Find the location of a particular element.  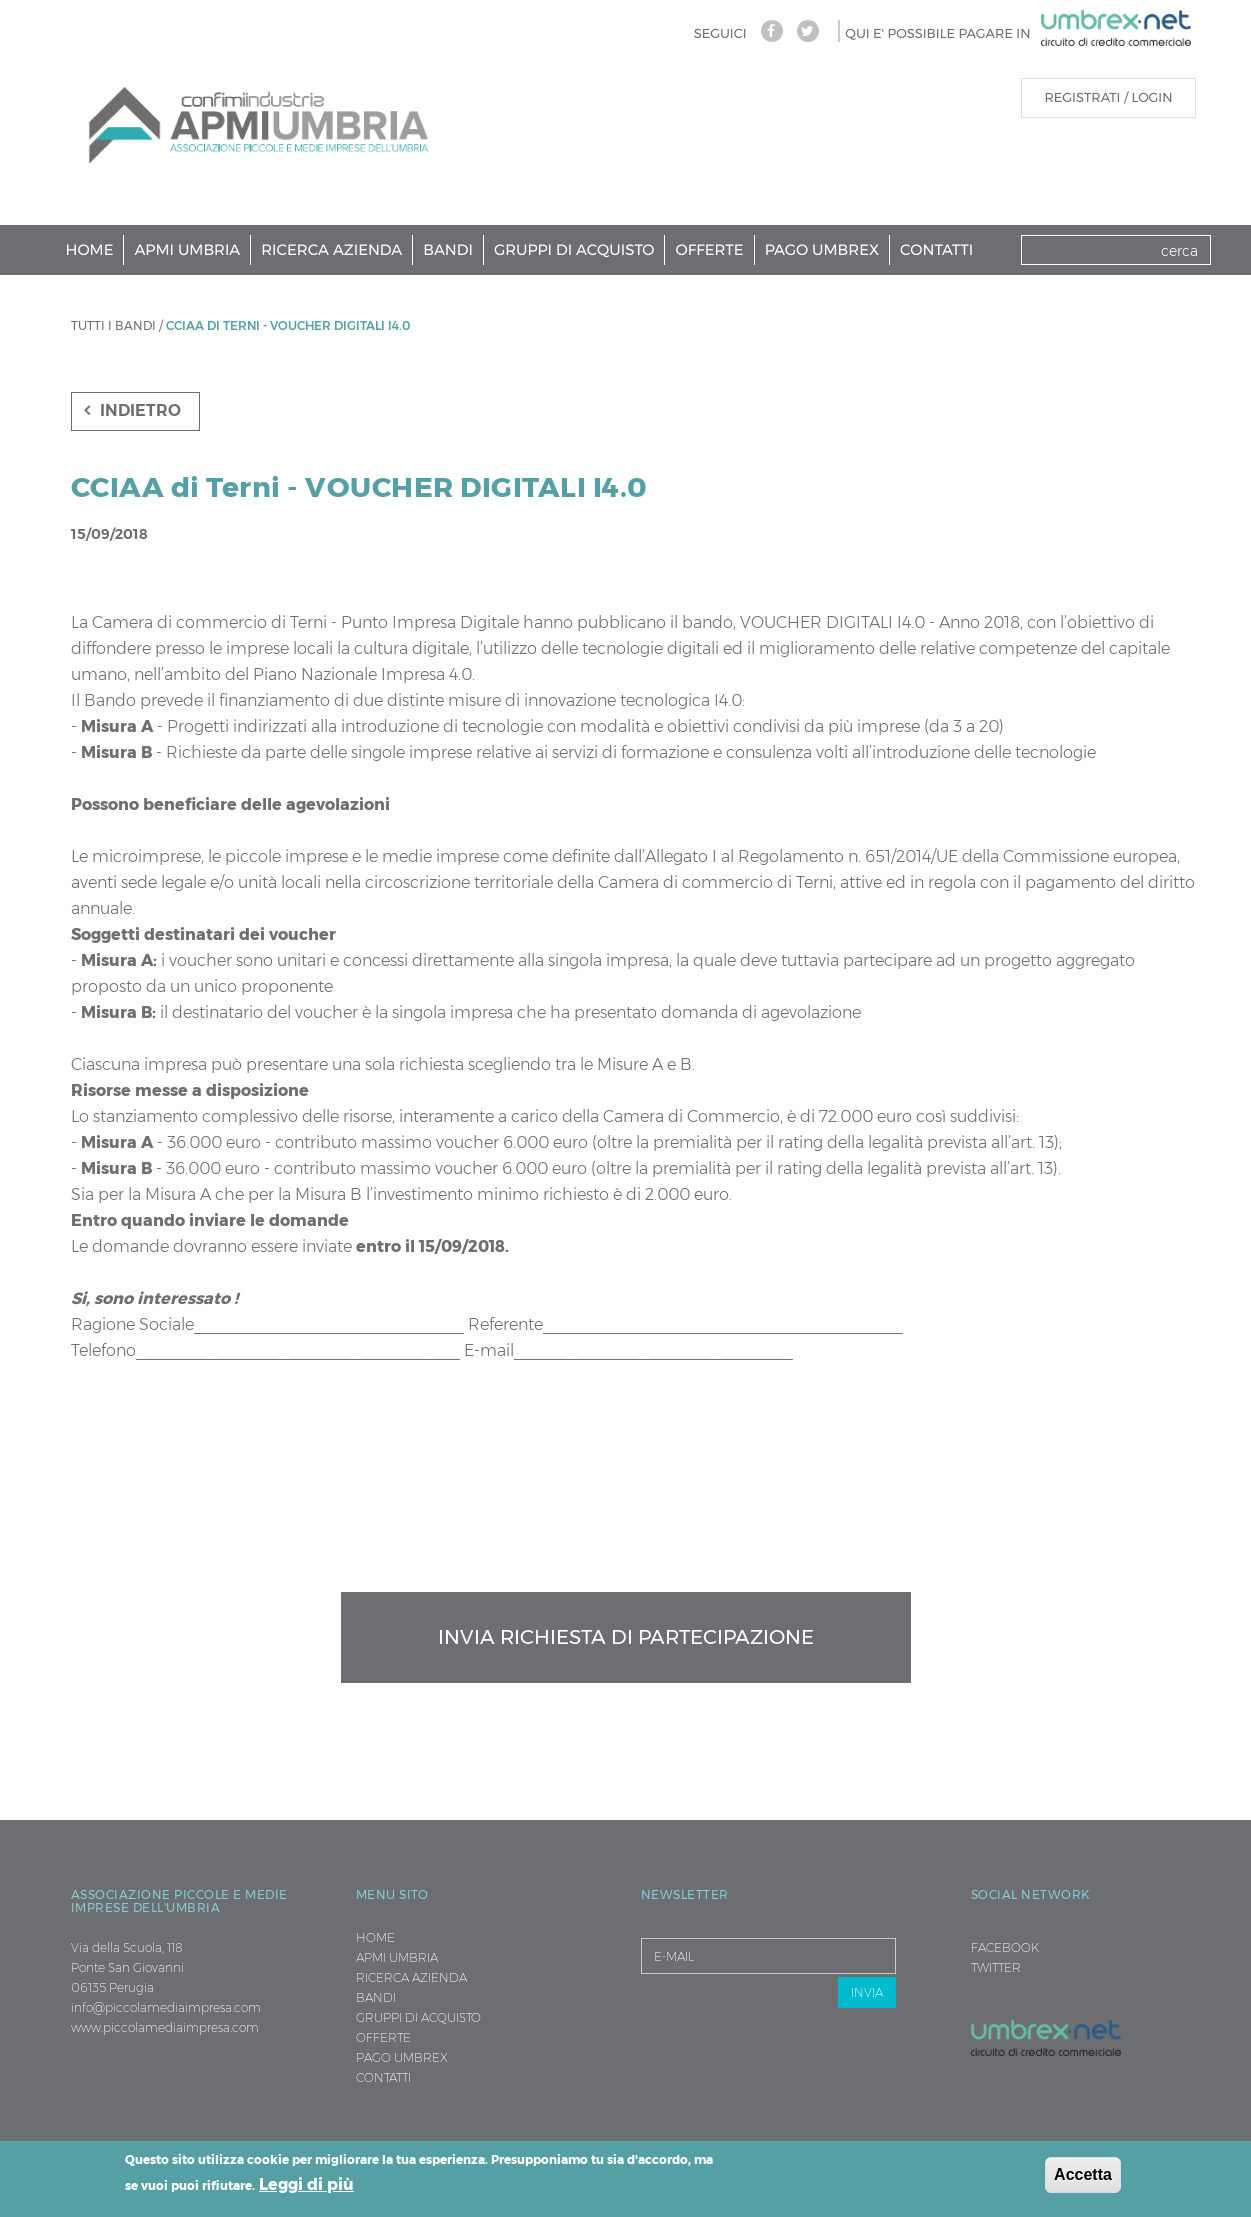

Contatti is located at coordinates (936, 249).